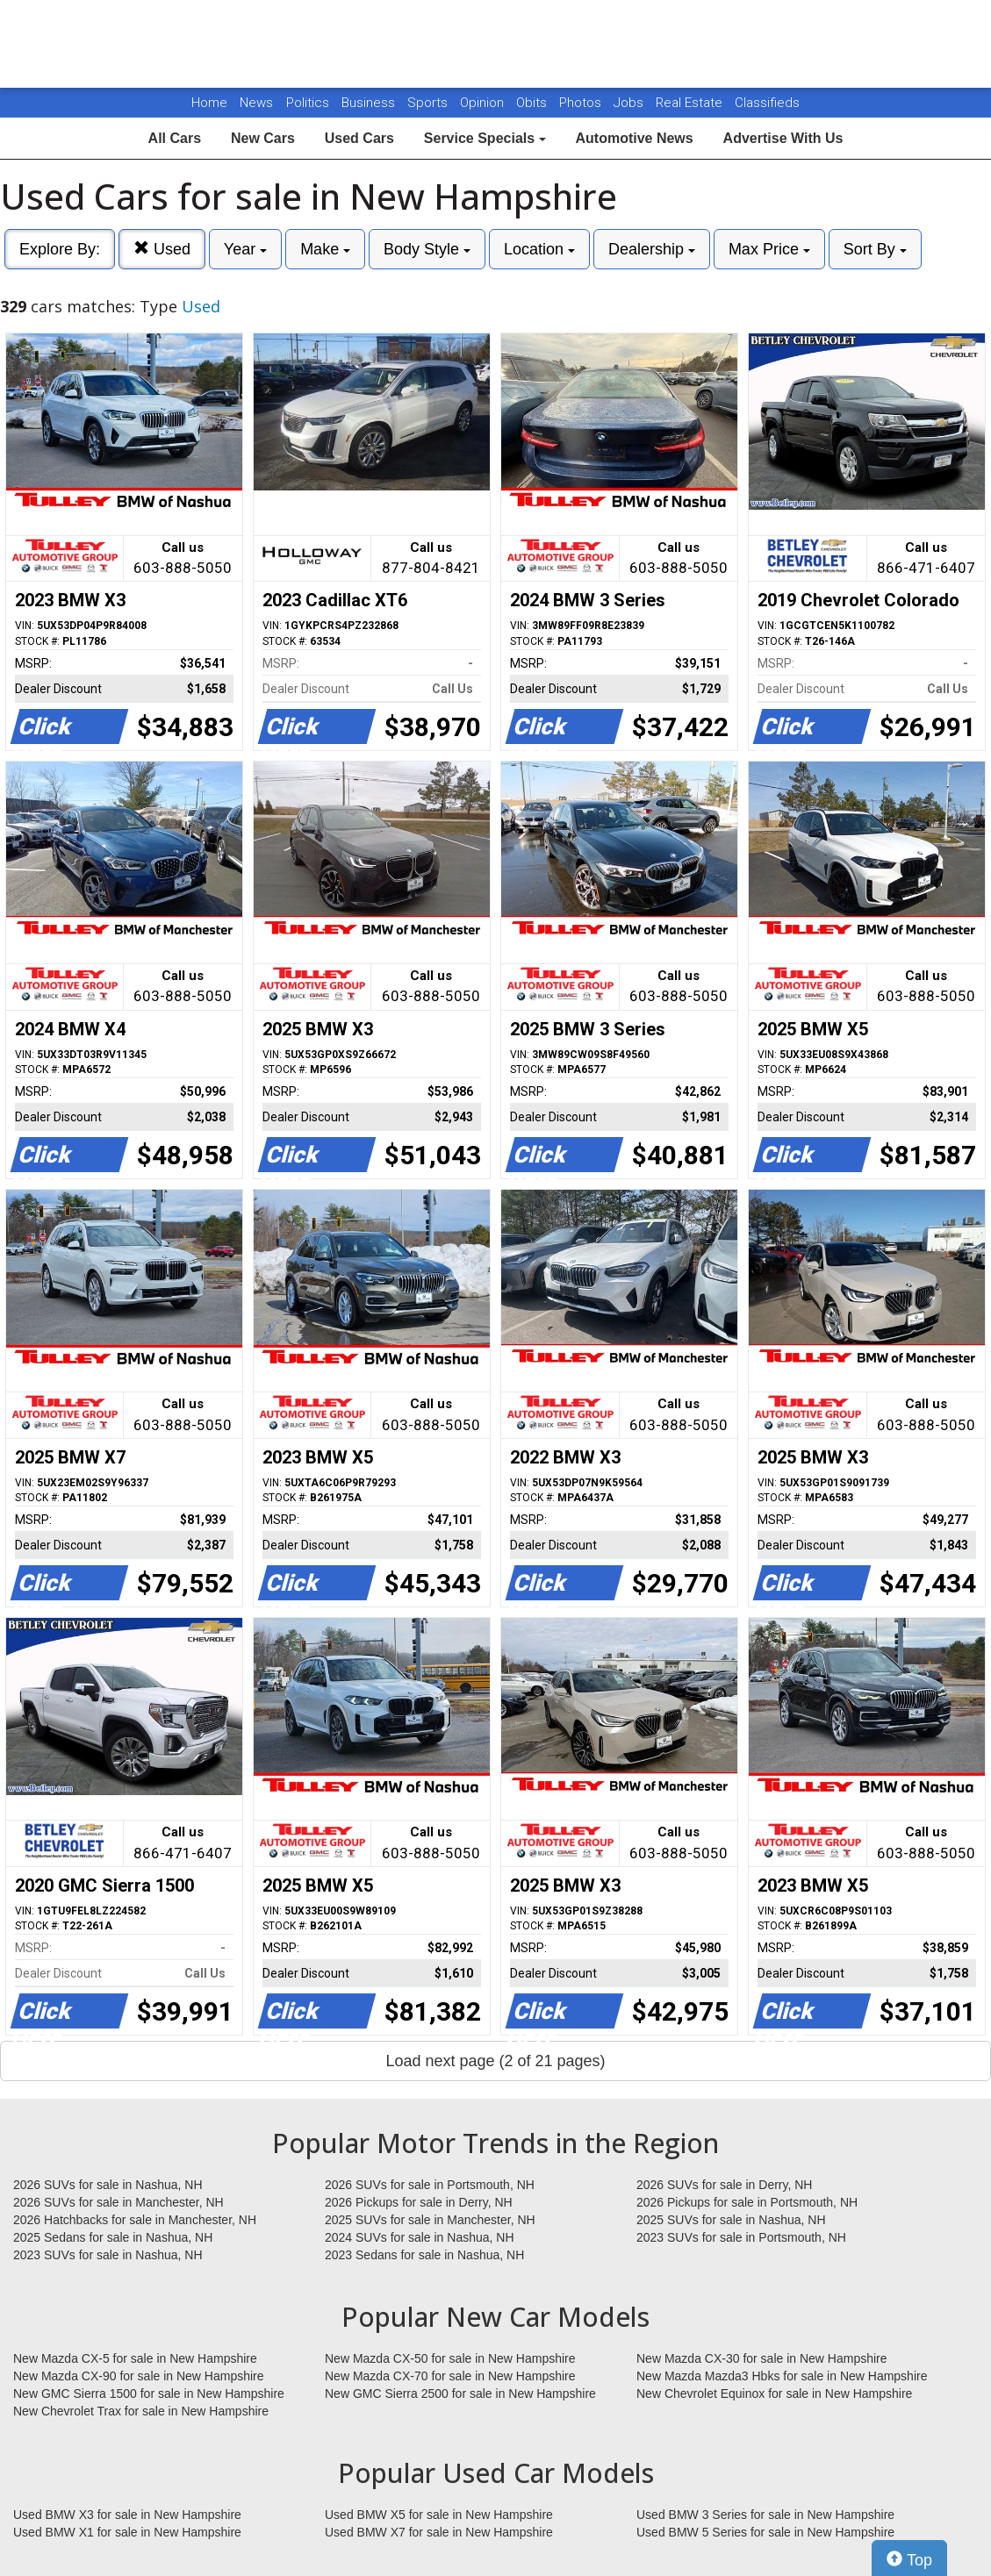 Image resolution: width=991 pixels, height=2576 pixels. What do you see at coordinates (533, 103) in the screenshot?
I see `Obits` at bounding box center [533, 103].